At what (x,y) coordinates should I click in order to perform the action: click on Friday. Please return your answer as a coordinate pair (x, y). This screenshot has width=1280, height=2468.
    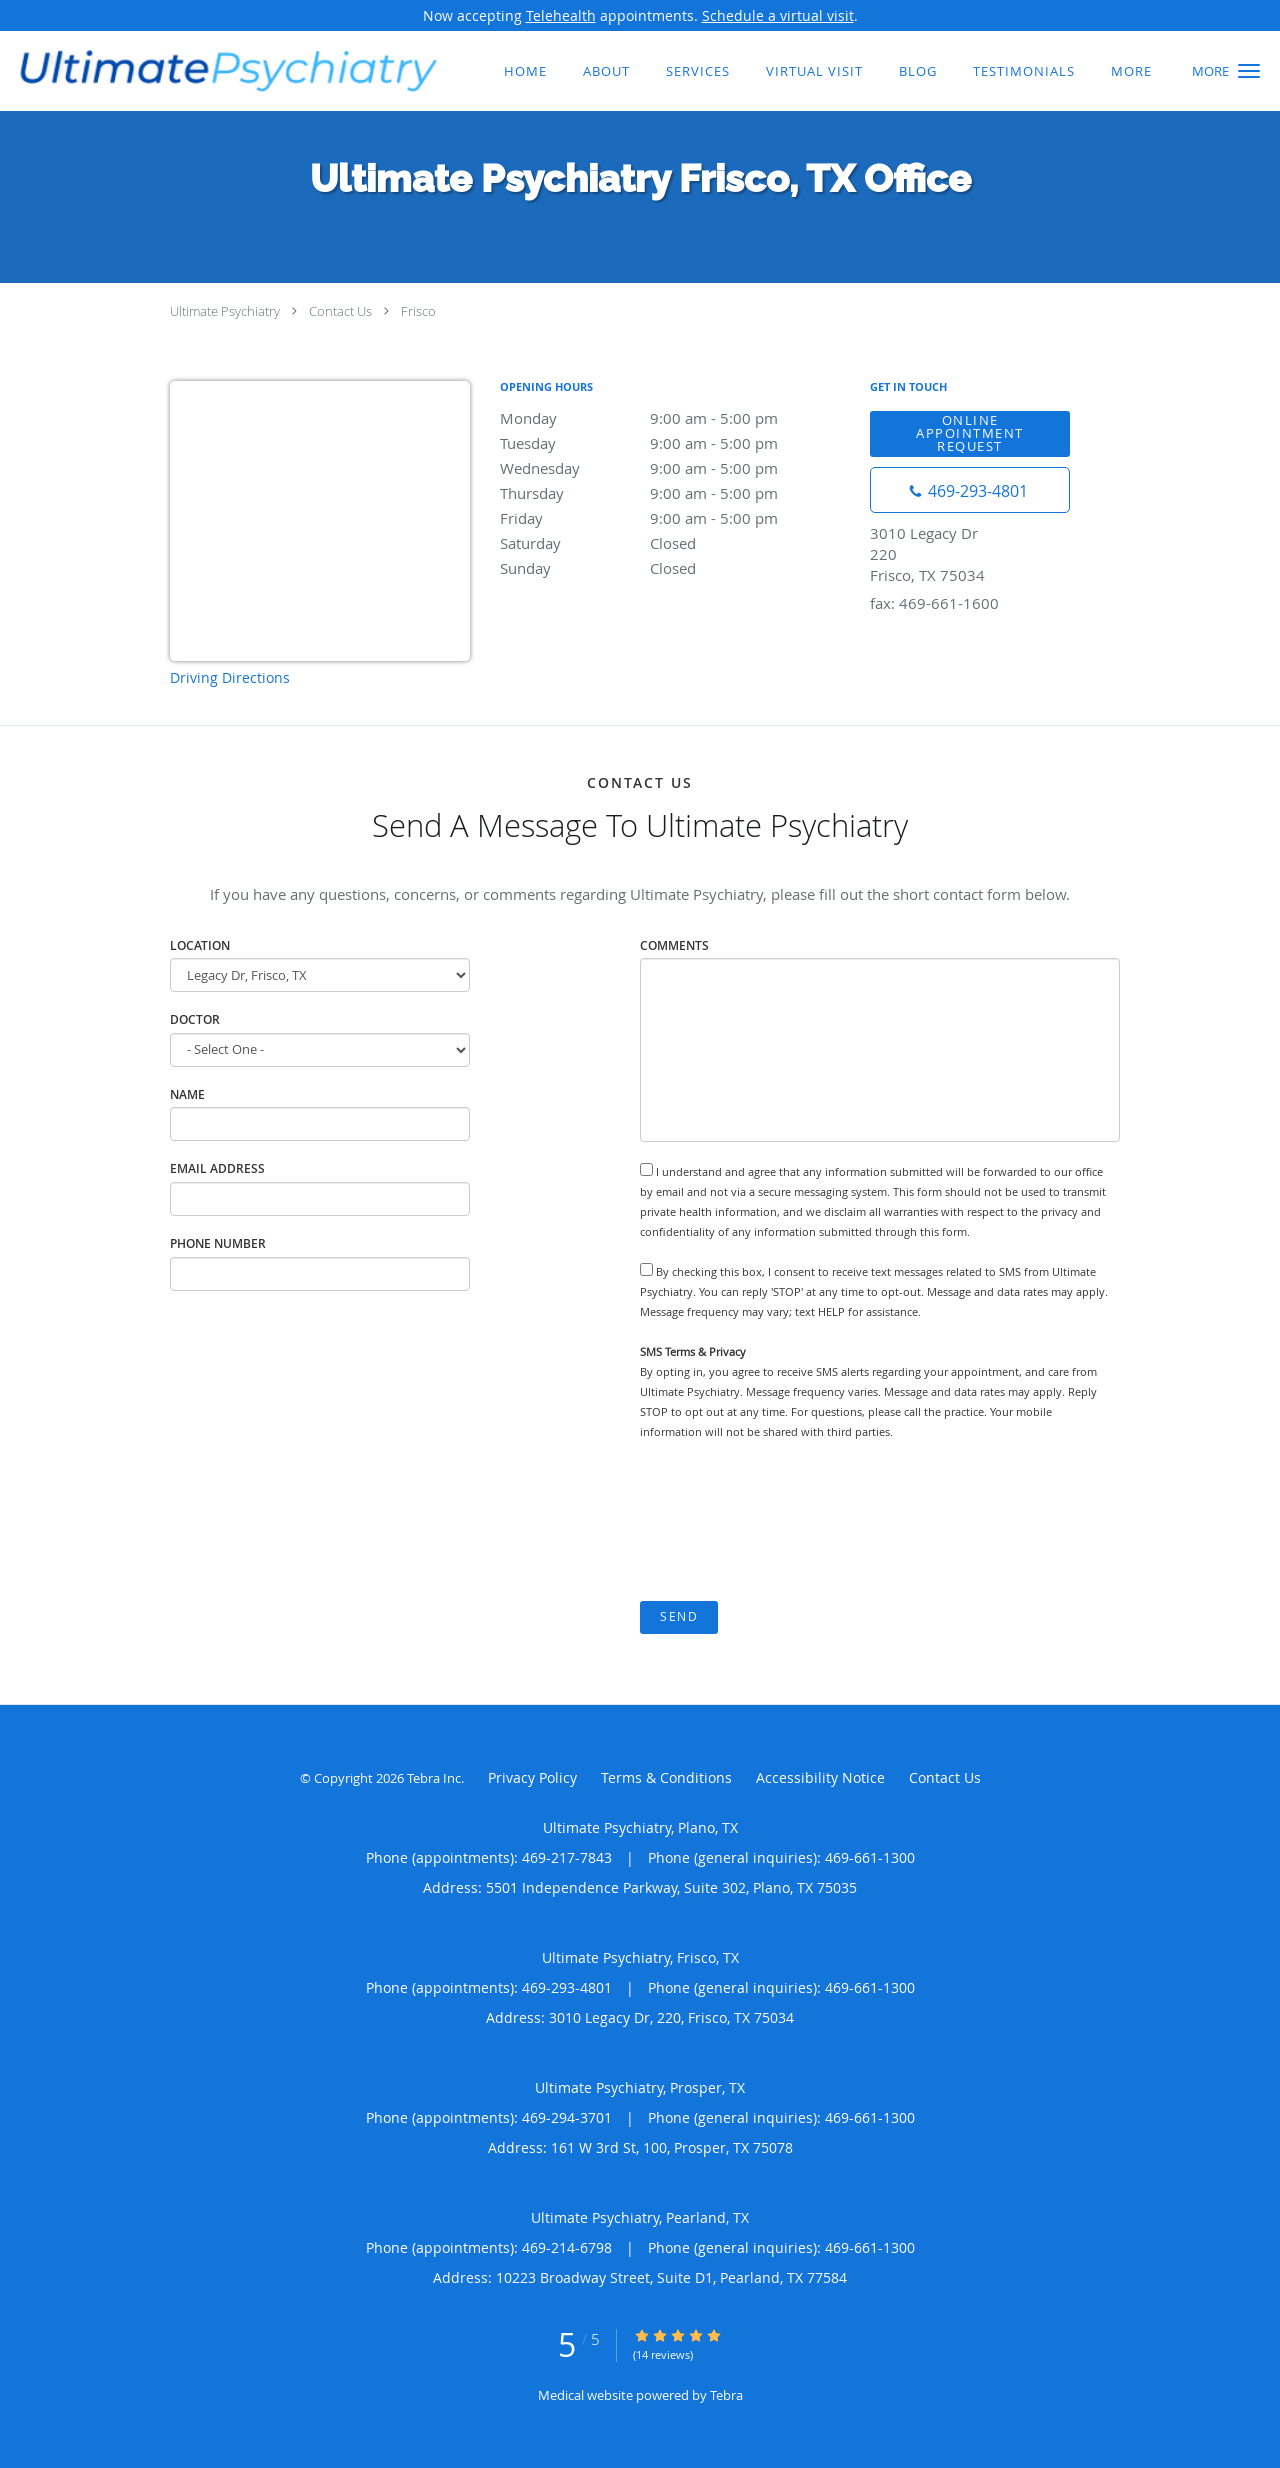
    Looking at the image, I should click on (675, 518).